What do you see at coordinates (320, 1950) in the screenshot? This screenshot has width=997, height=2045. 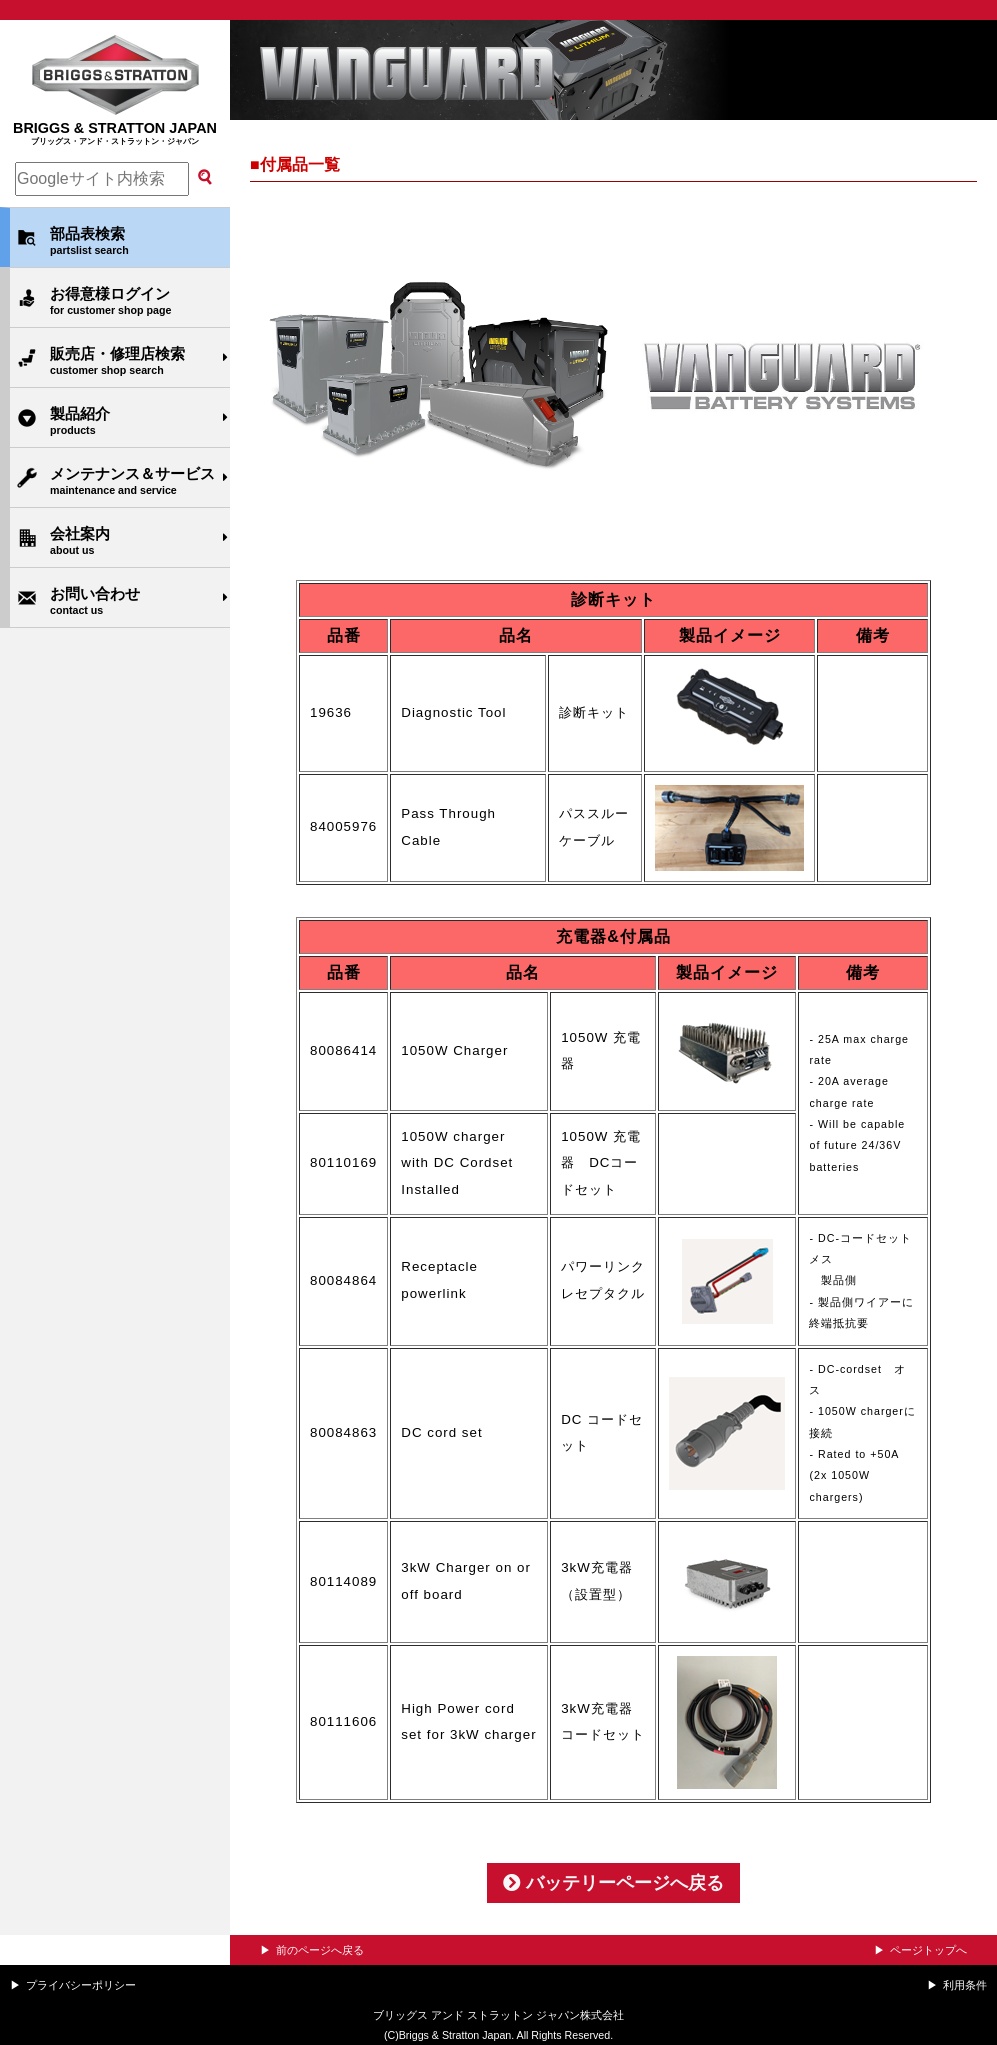 I see `前のページへ戻る` at bounding box center [320, 1950].